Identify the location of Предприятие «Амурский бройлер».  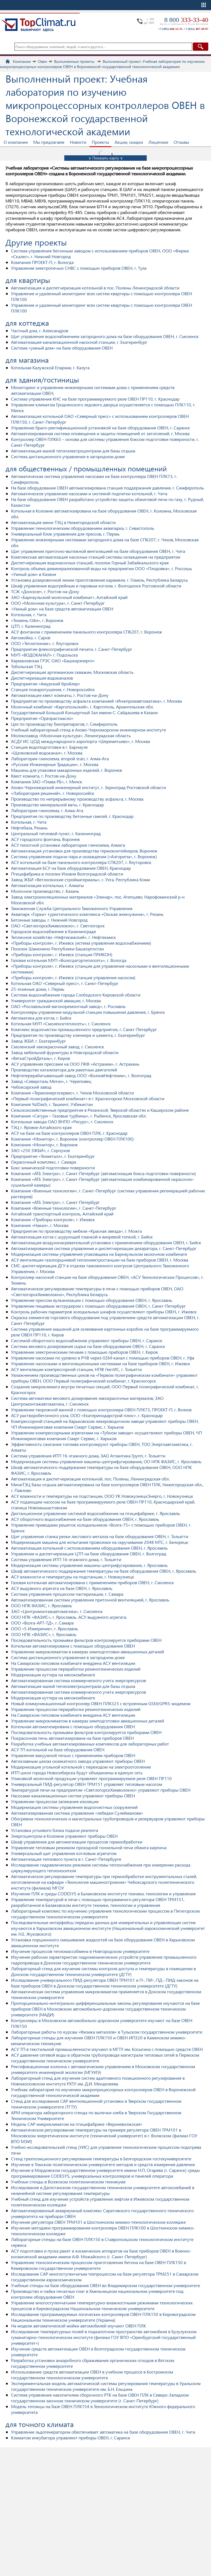
(45, 683).